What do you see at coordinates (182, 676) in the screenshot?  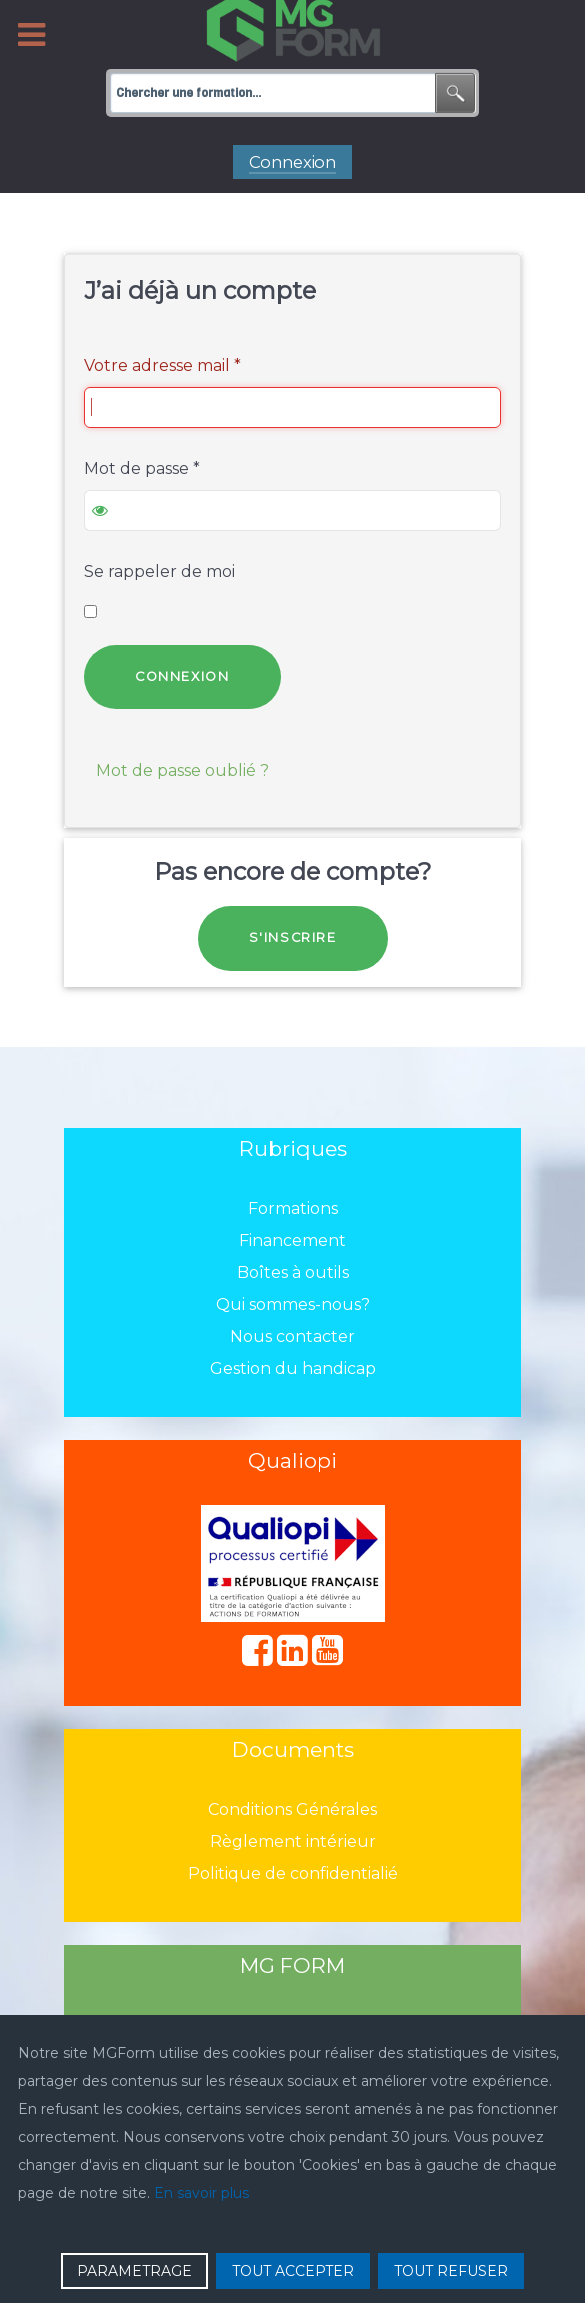 I see `Connexion` at bounding box center [182, 676].